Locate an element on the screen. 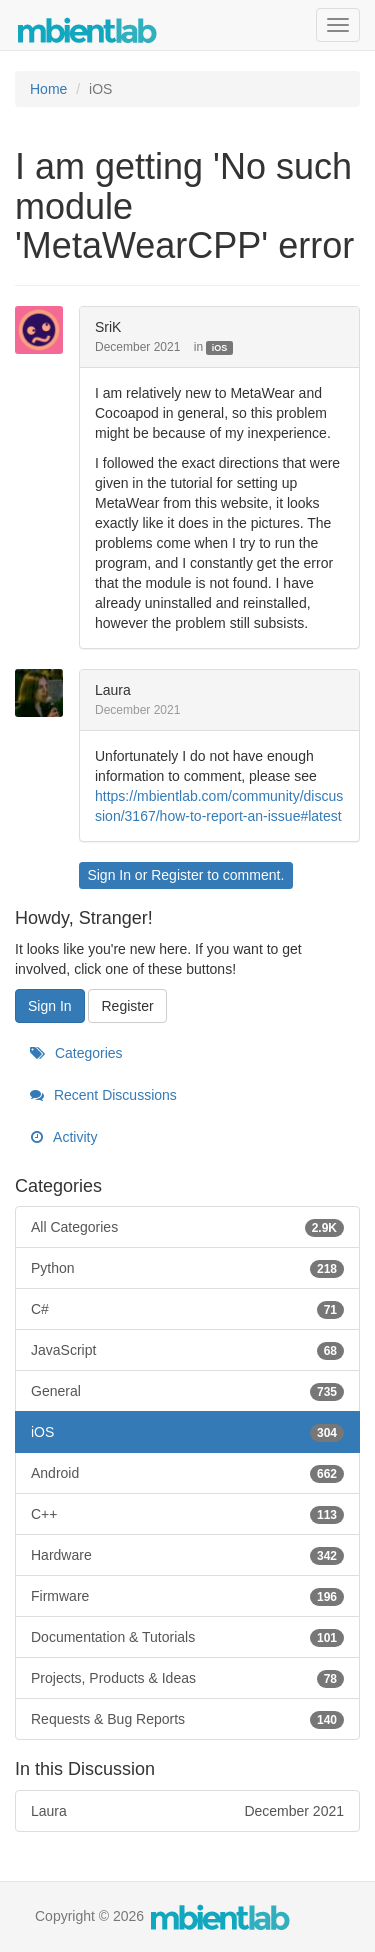 The image size is (375, 1952). Projects, Products & Ideas is located at coordinates (187, 1678).